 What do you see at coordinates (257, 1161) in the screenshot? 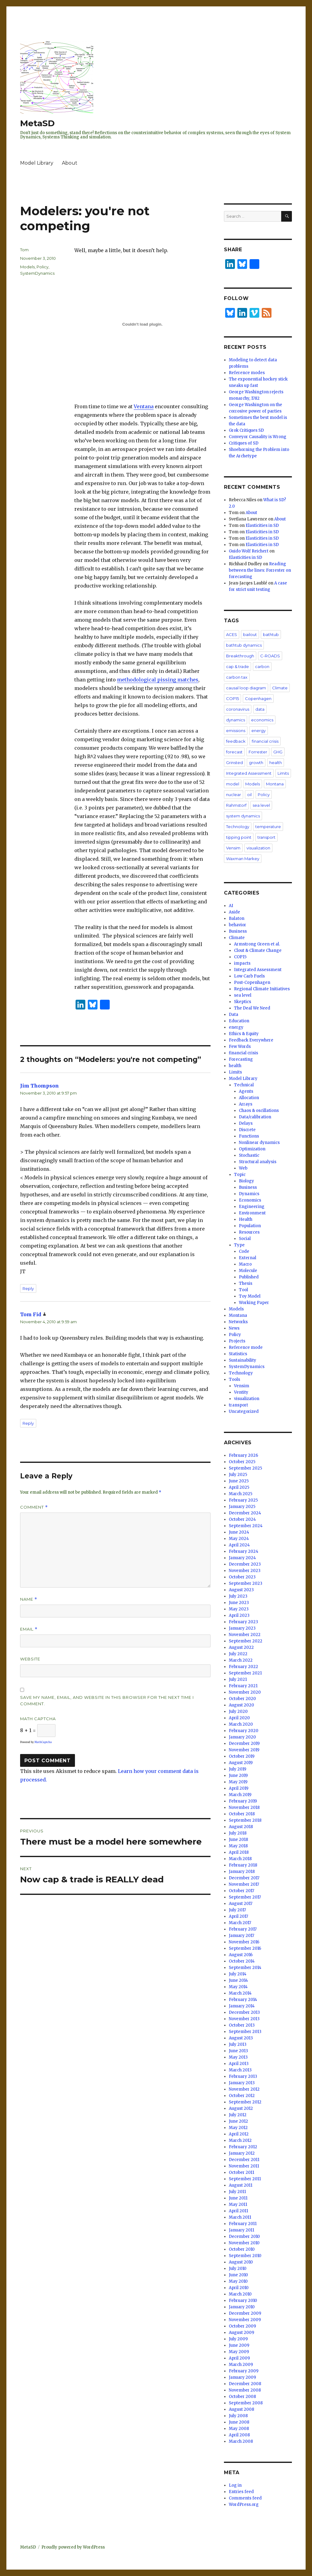
I see `Structural analysis` at bounding box center [257, 1161].